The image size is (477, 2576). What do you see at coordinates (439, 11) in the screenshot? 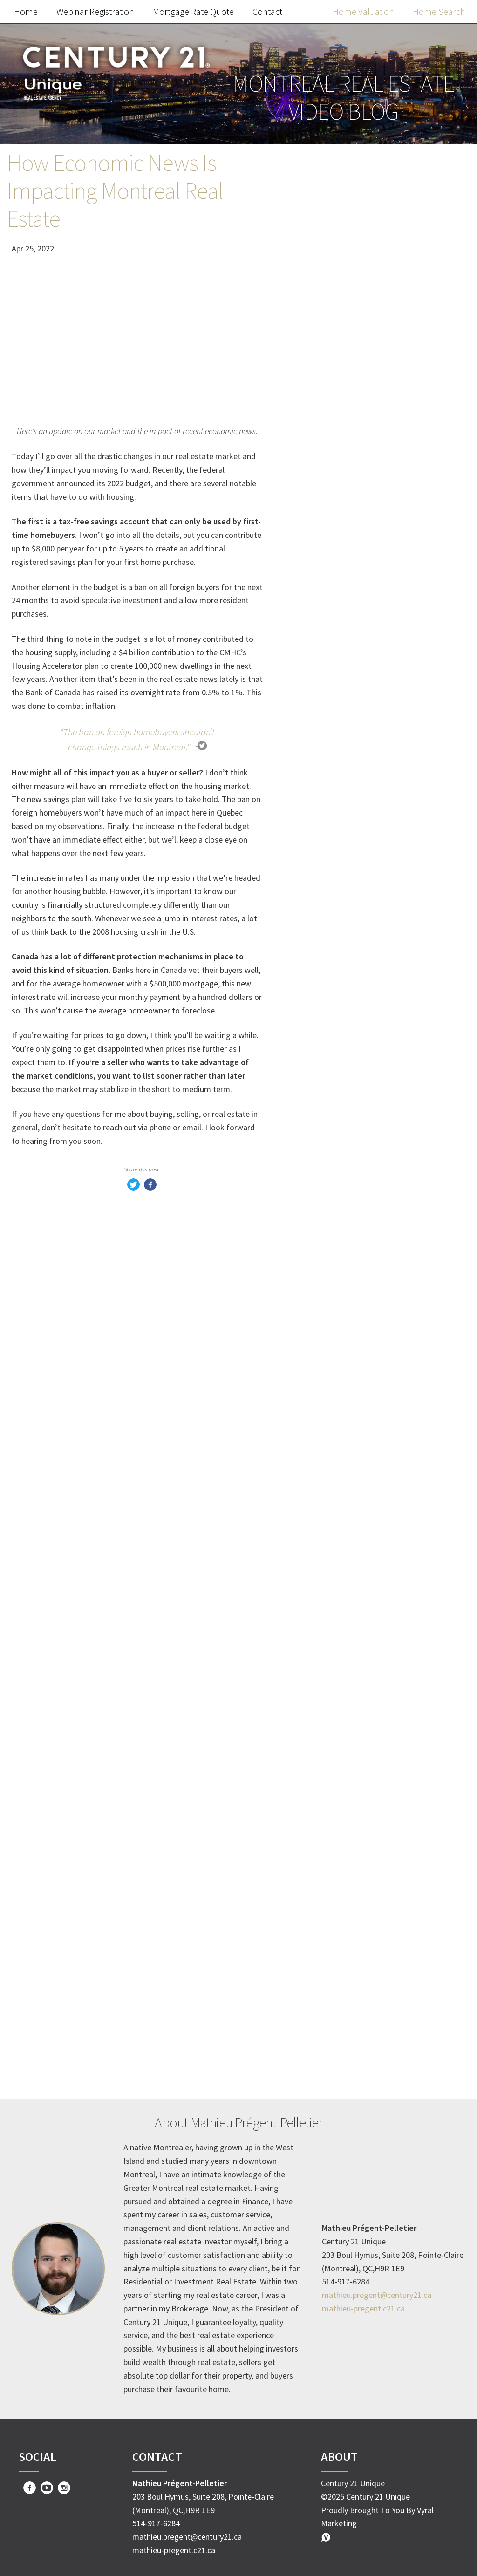
I see `Home Search` at bounding box center [439, 11].